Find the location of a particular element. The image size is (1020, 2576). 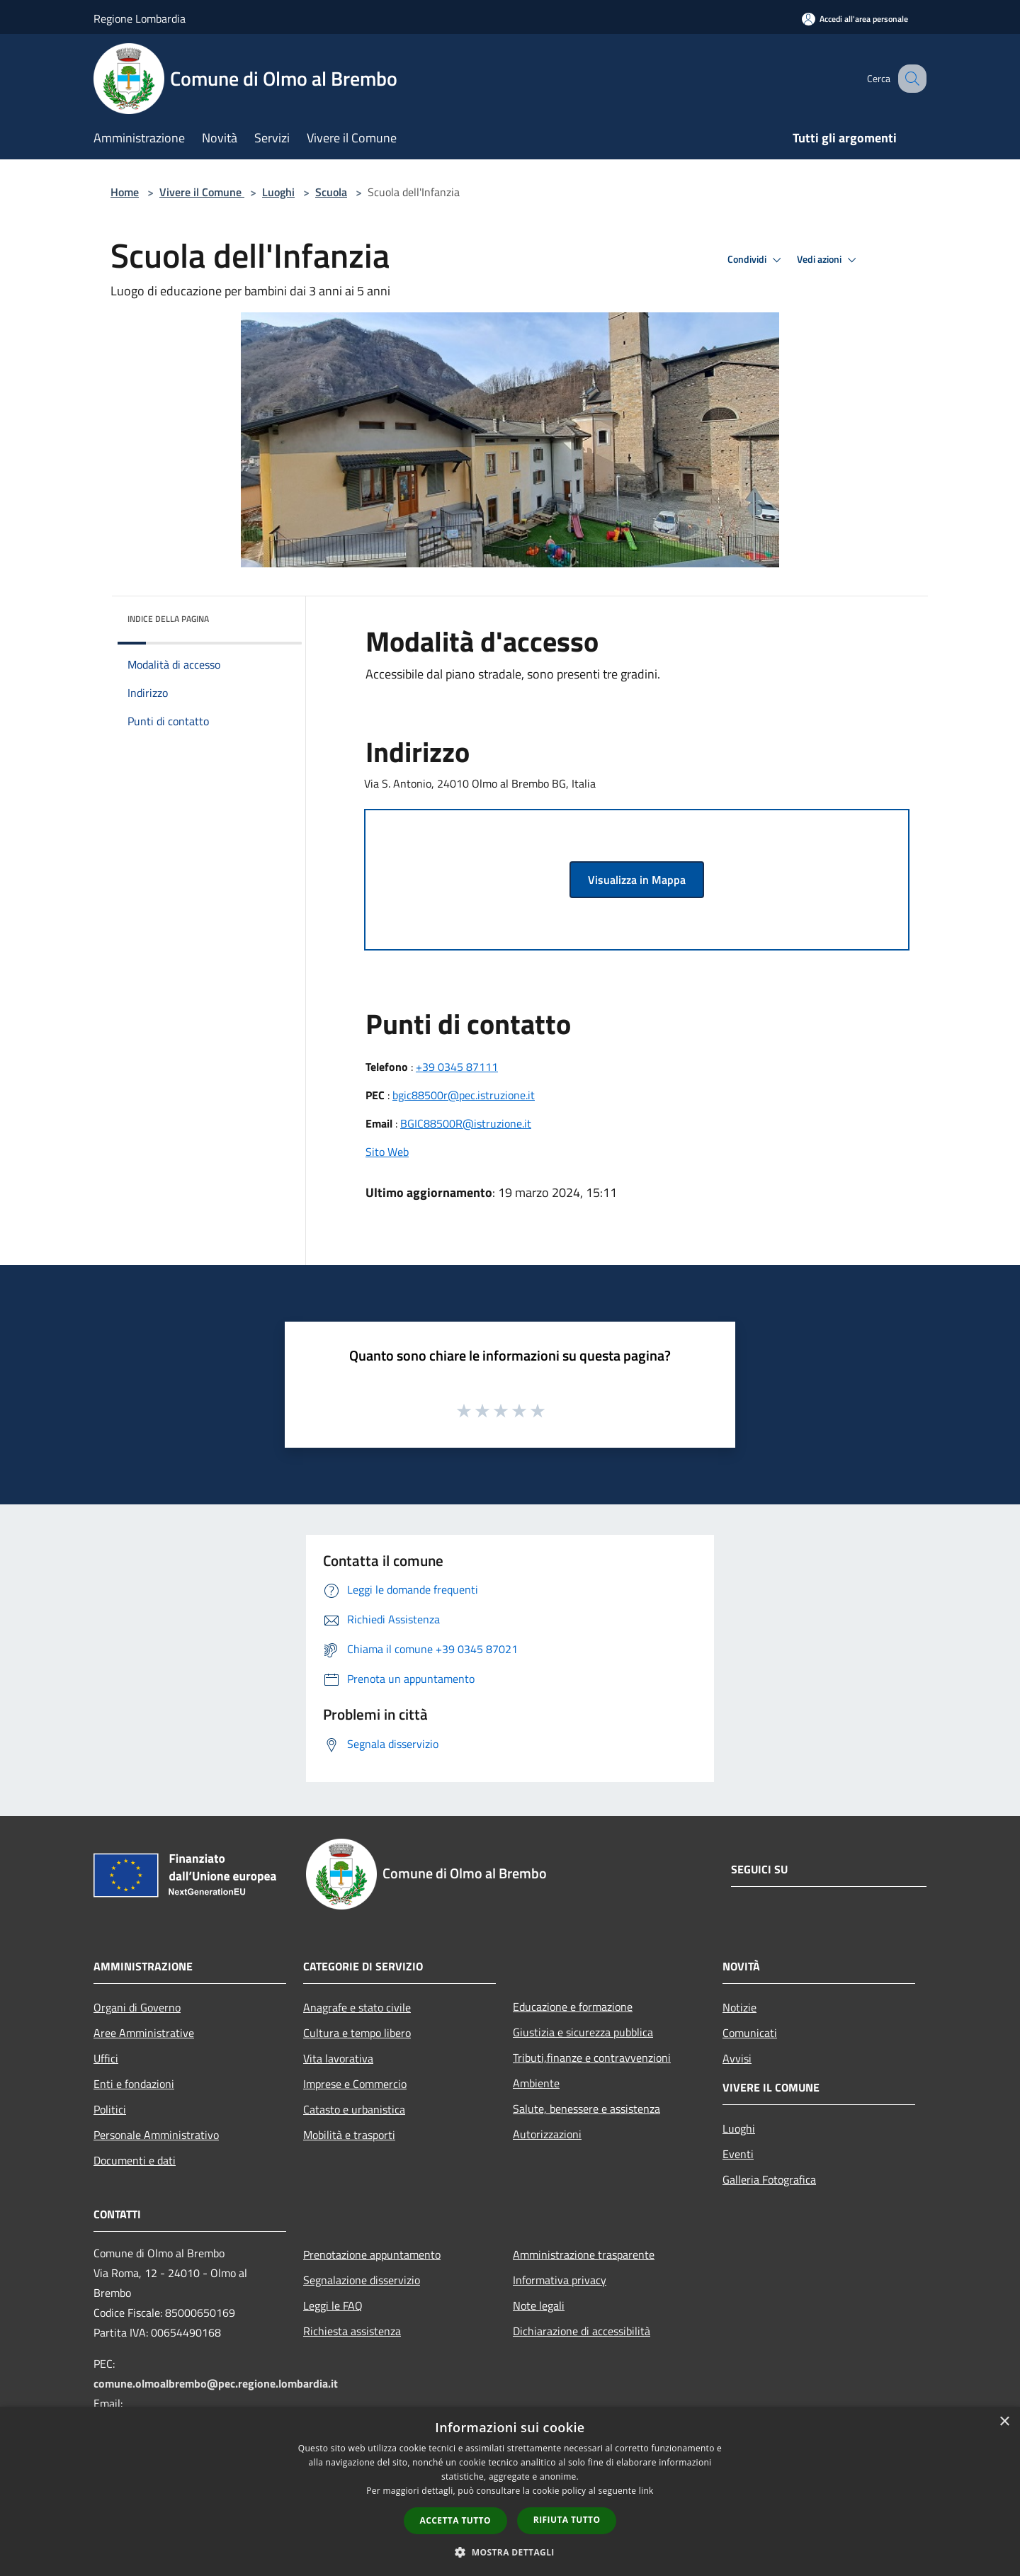

[dialog] is located at coordinates (510, 2491).